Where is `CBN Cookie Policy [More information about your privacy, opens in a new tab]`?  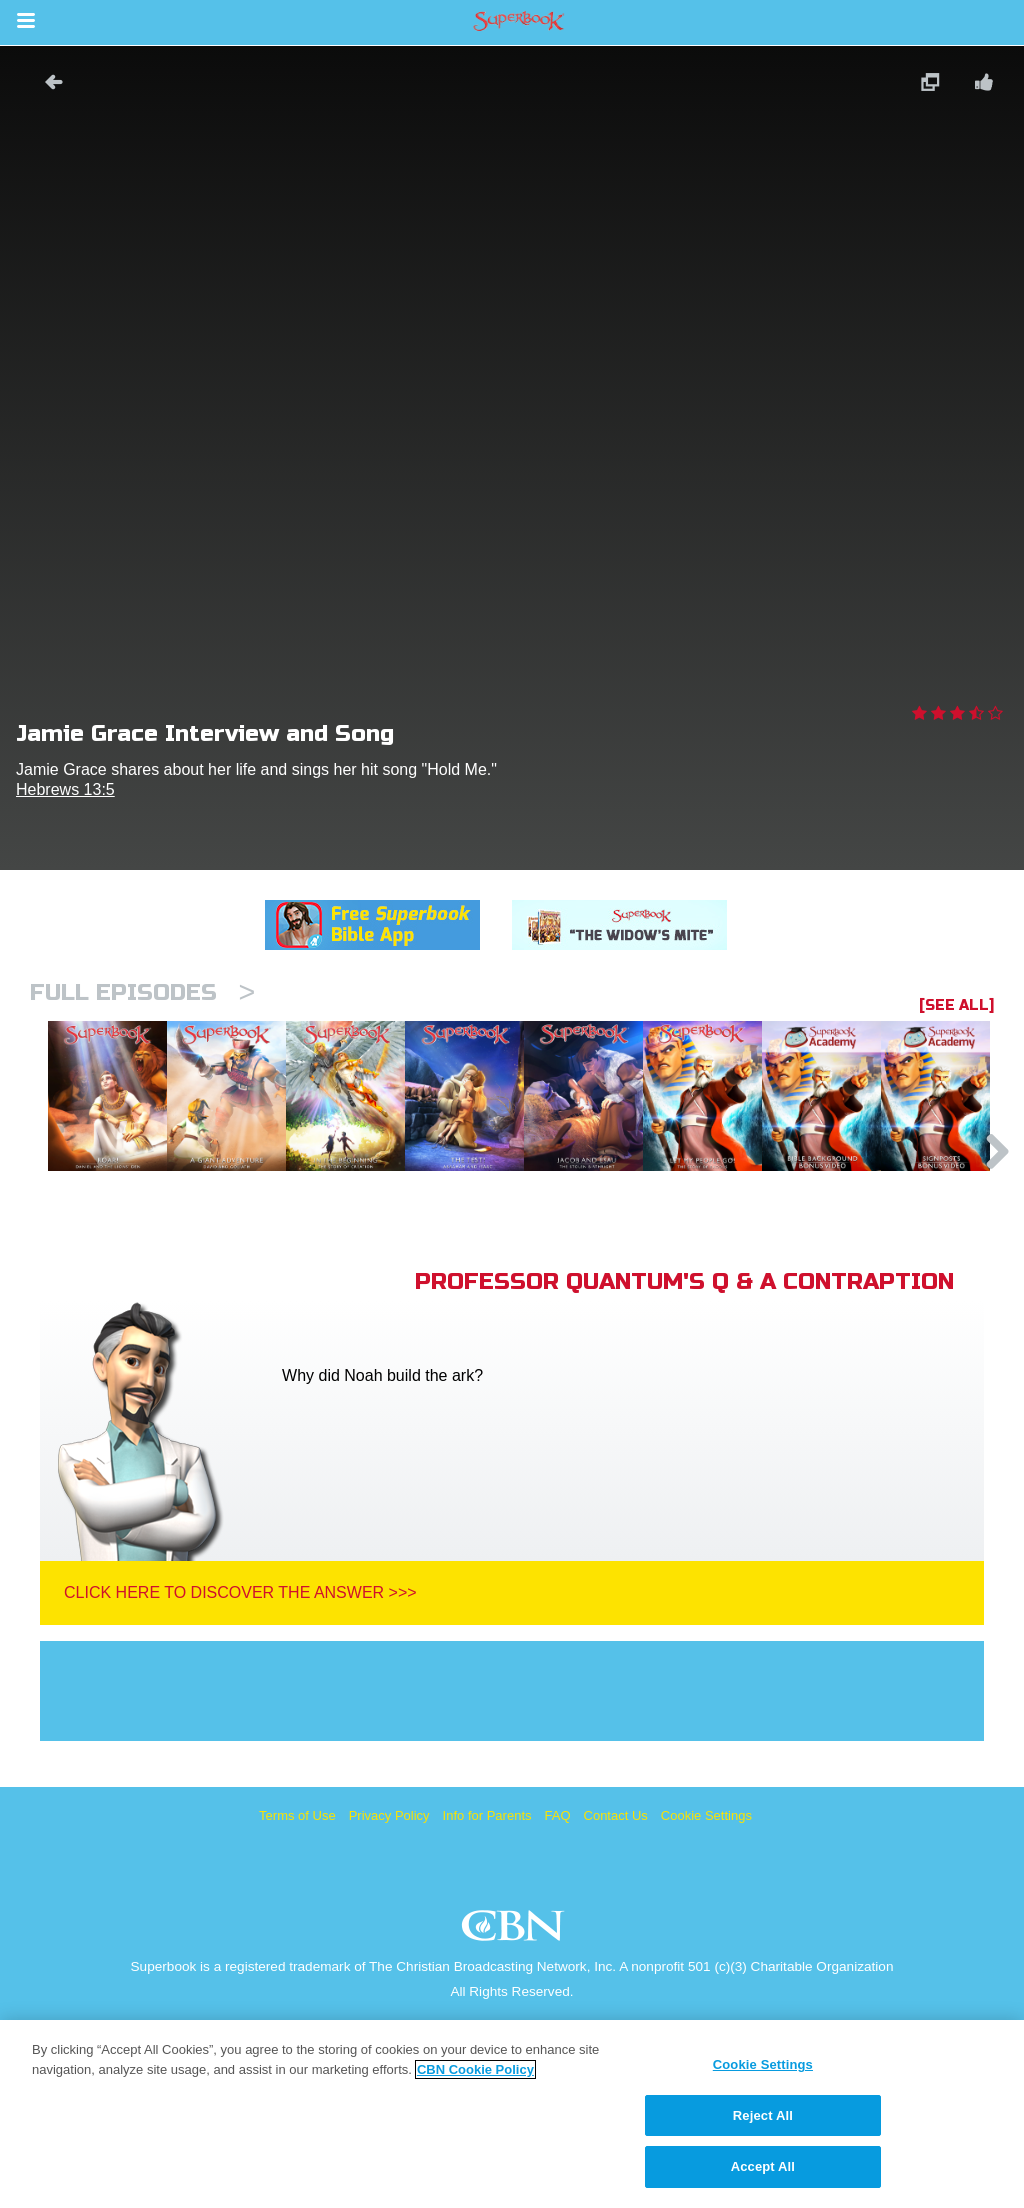 CBN Cookie Policy [More information about your privacy, opens in a new tab] is located at coordinates (475, 2069).